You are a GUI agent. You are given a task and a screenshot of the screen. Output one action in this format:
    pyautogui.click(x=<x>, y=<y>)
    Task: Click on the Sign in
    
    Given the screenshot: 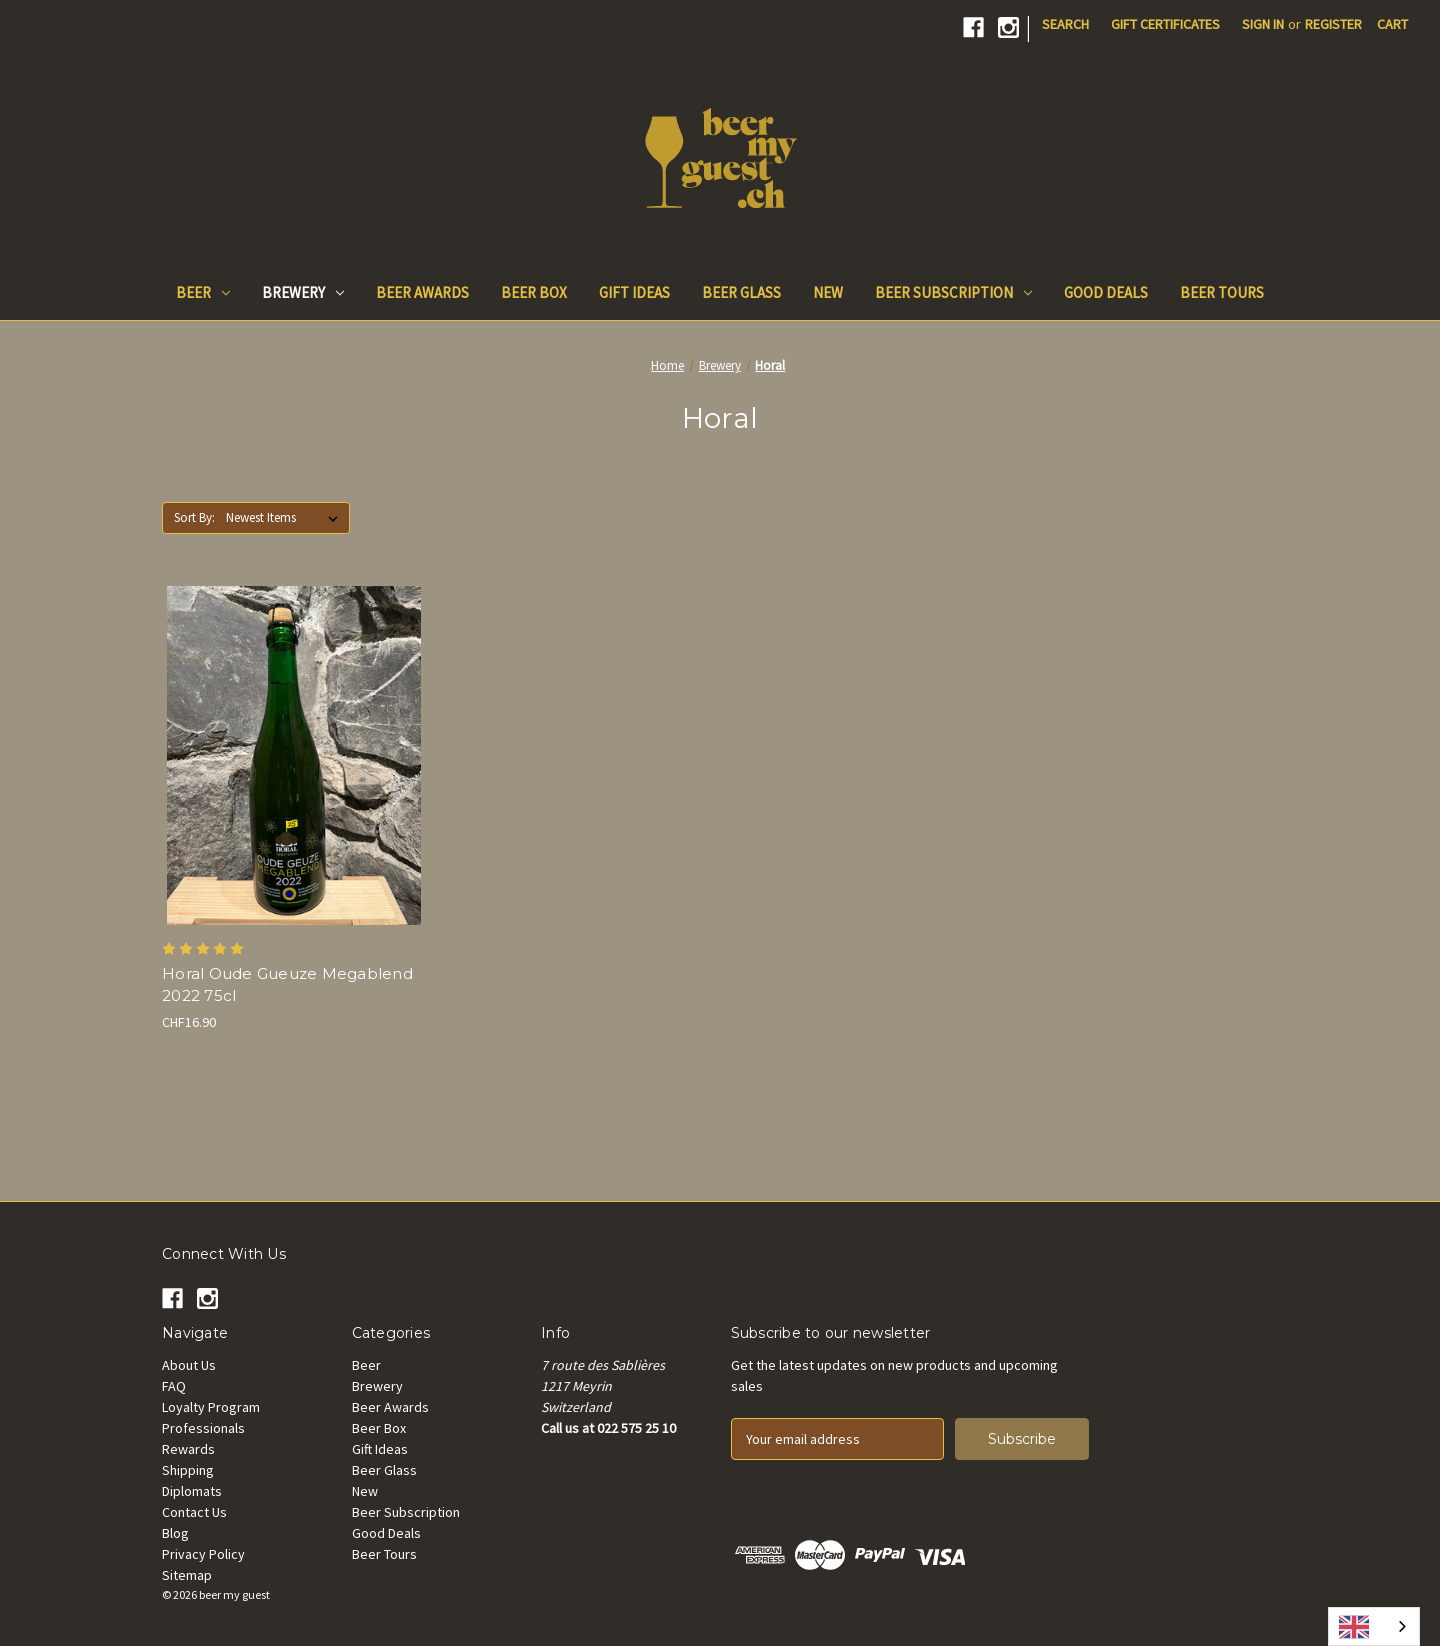 What is the action you would take?
    pyautogui.click(x=1263, y=24)
    